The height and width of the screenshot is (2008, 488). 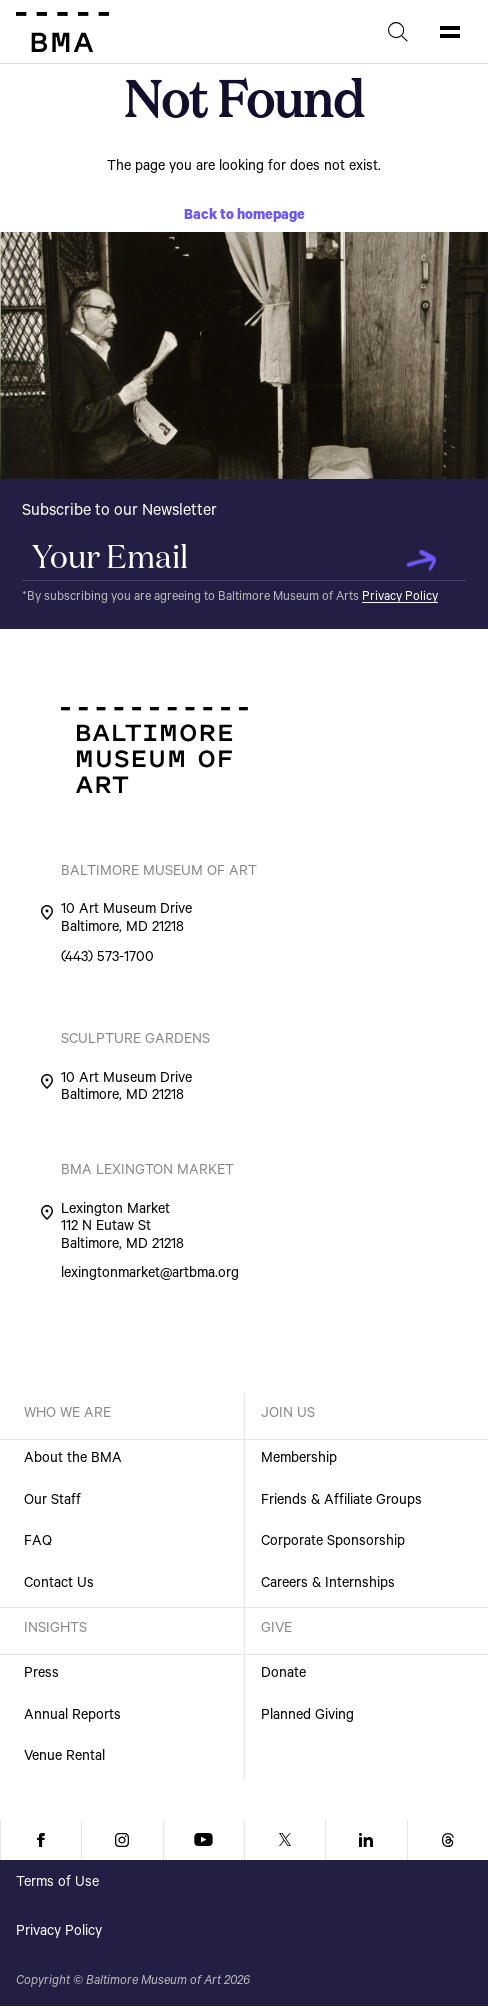 I want to click on Planned Giving, so click(x=307, y=1717).